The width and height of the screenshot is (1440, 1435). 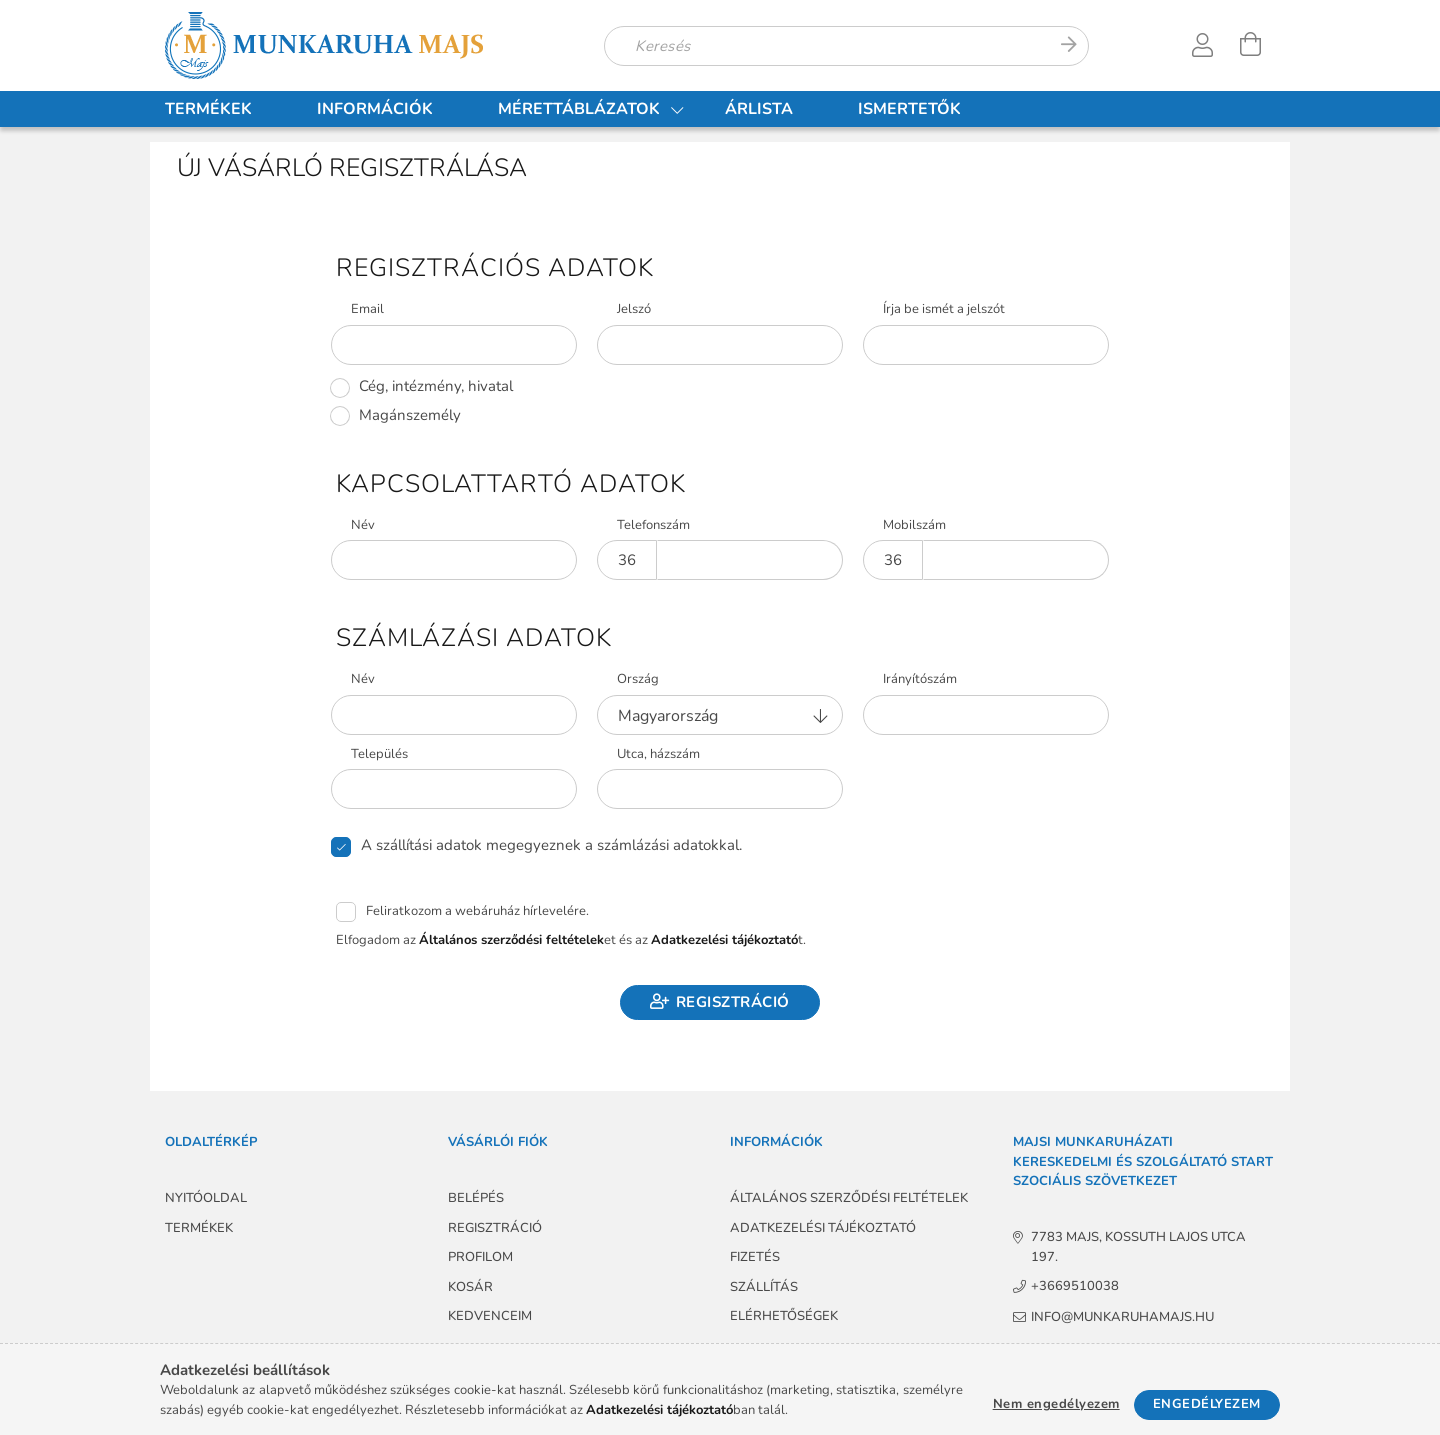 I want to click on Fizetés, so click(x=755, y=1257).